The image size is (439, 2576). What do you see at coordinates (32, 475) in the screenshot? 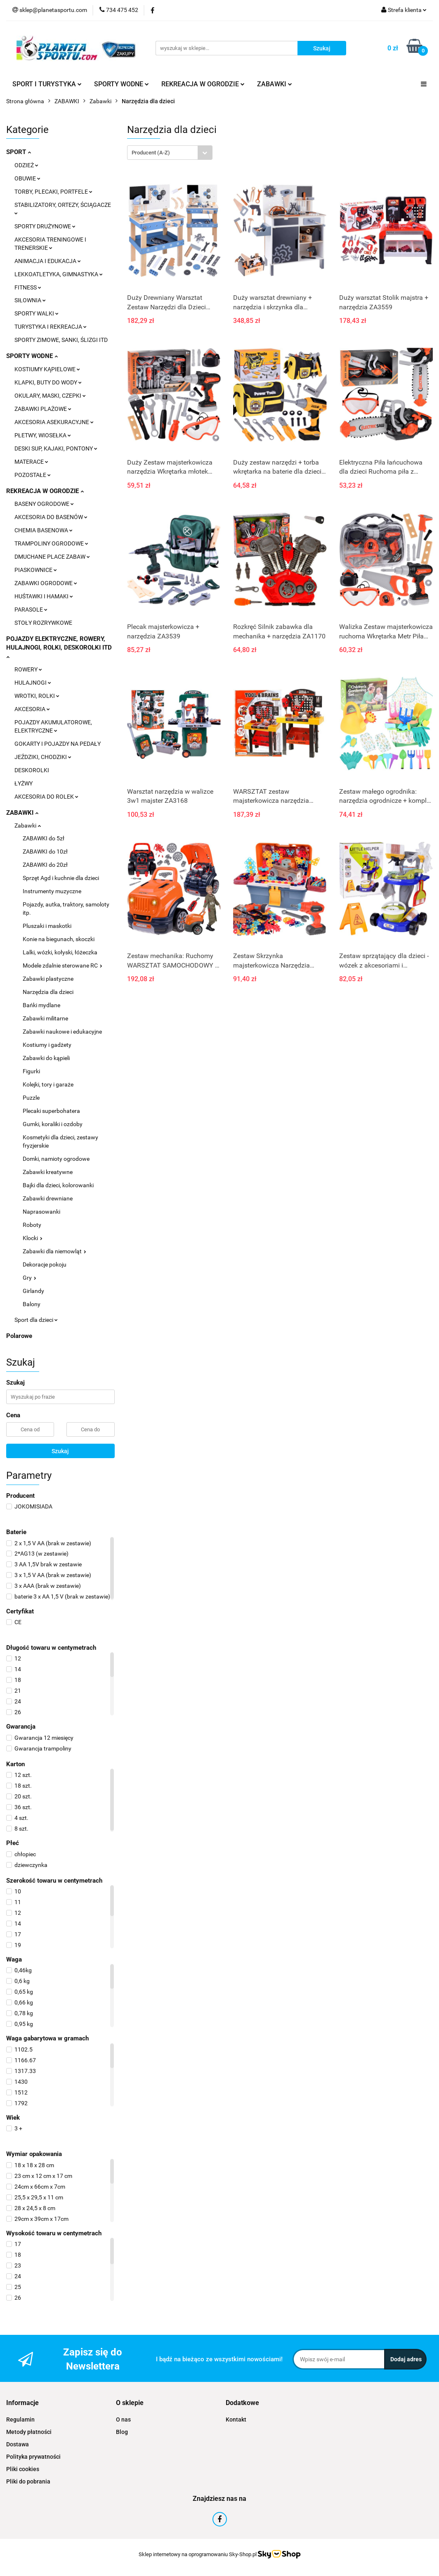
I see `POZOSTAŁE` at bounding box center [32, 475].